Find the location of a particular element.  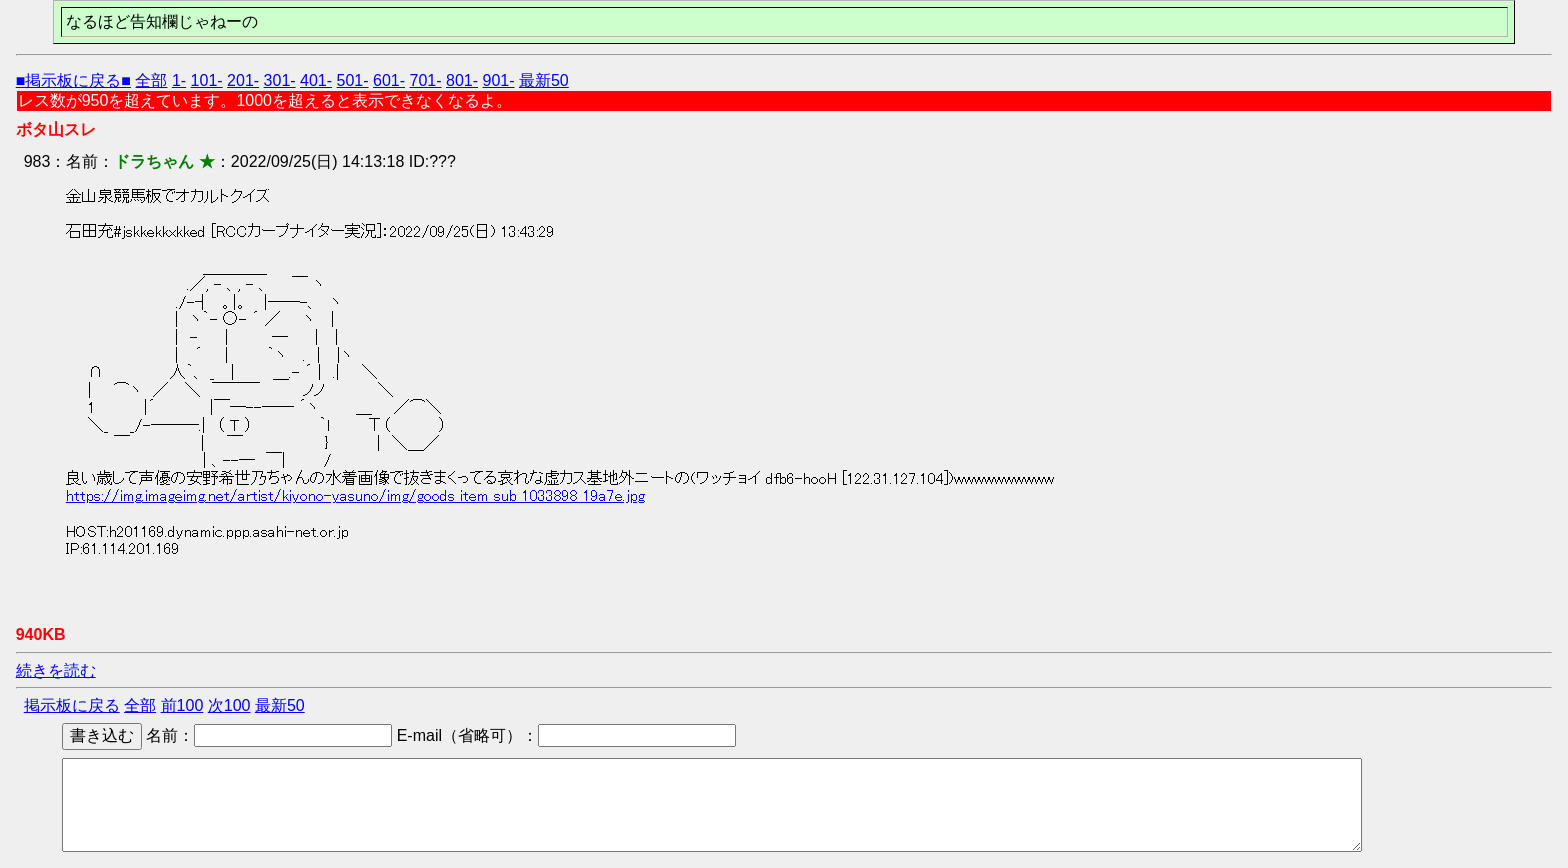

201- is located at coordinates (243, 80).